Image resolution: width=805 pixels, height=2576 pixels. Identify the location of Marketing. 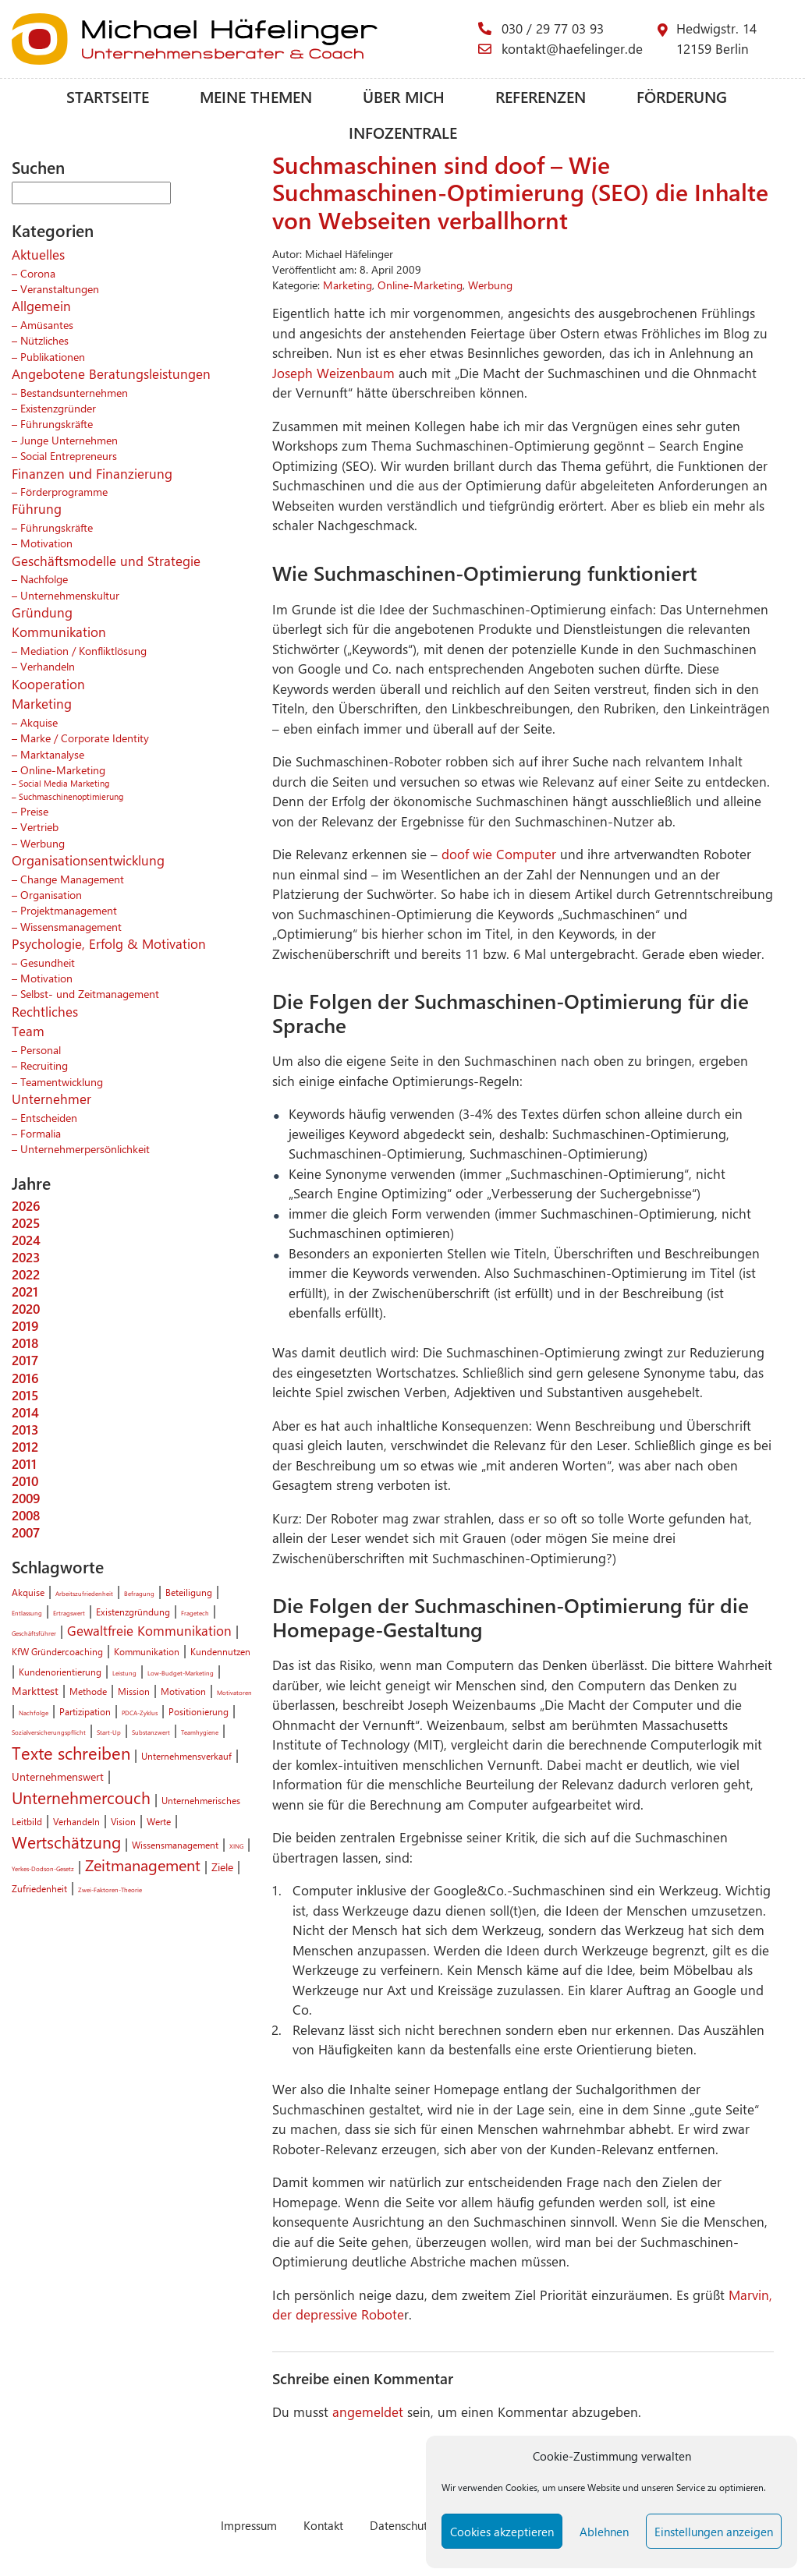
(42, 703).